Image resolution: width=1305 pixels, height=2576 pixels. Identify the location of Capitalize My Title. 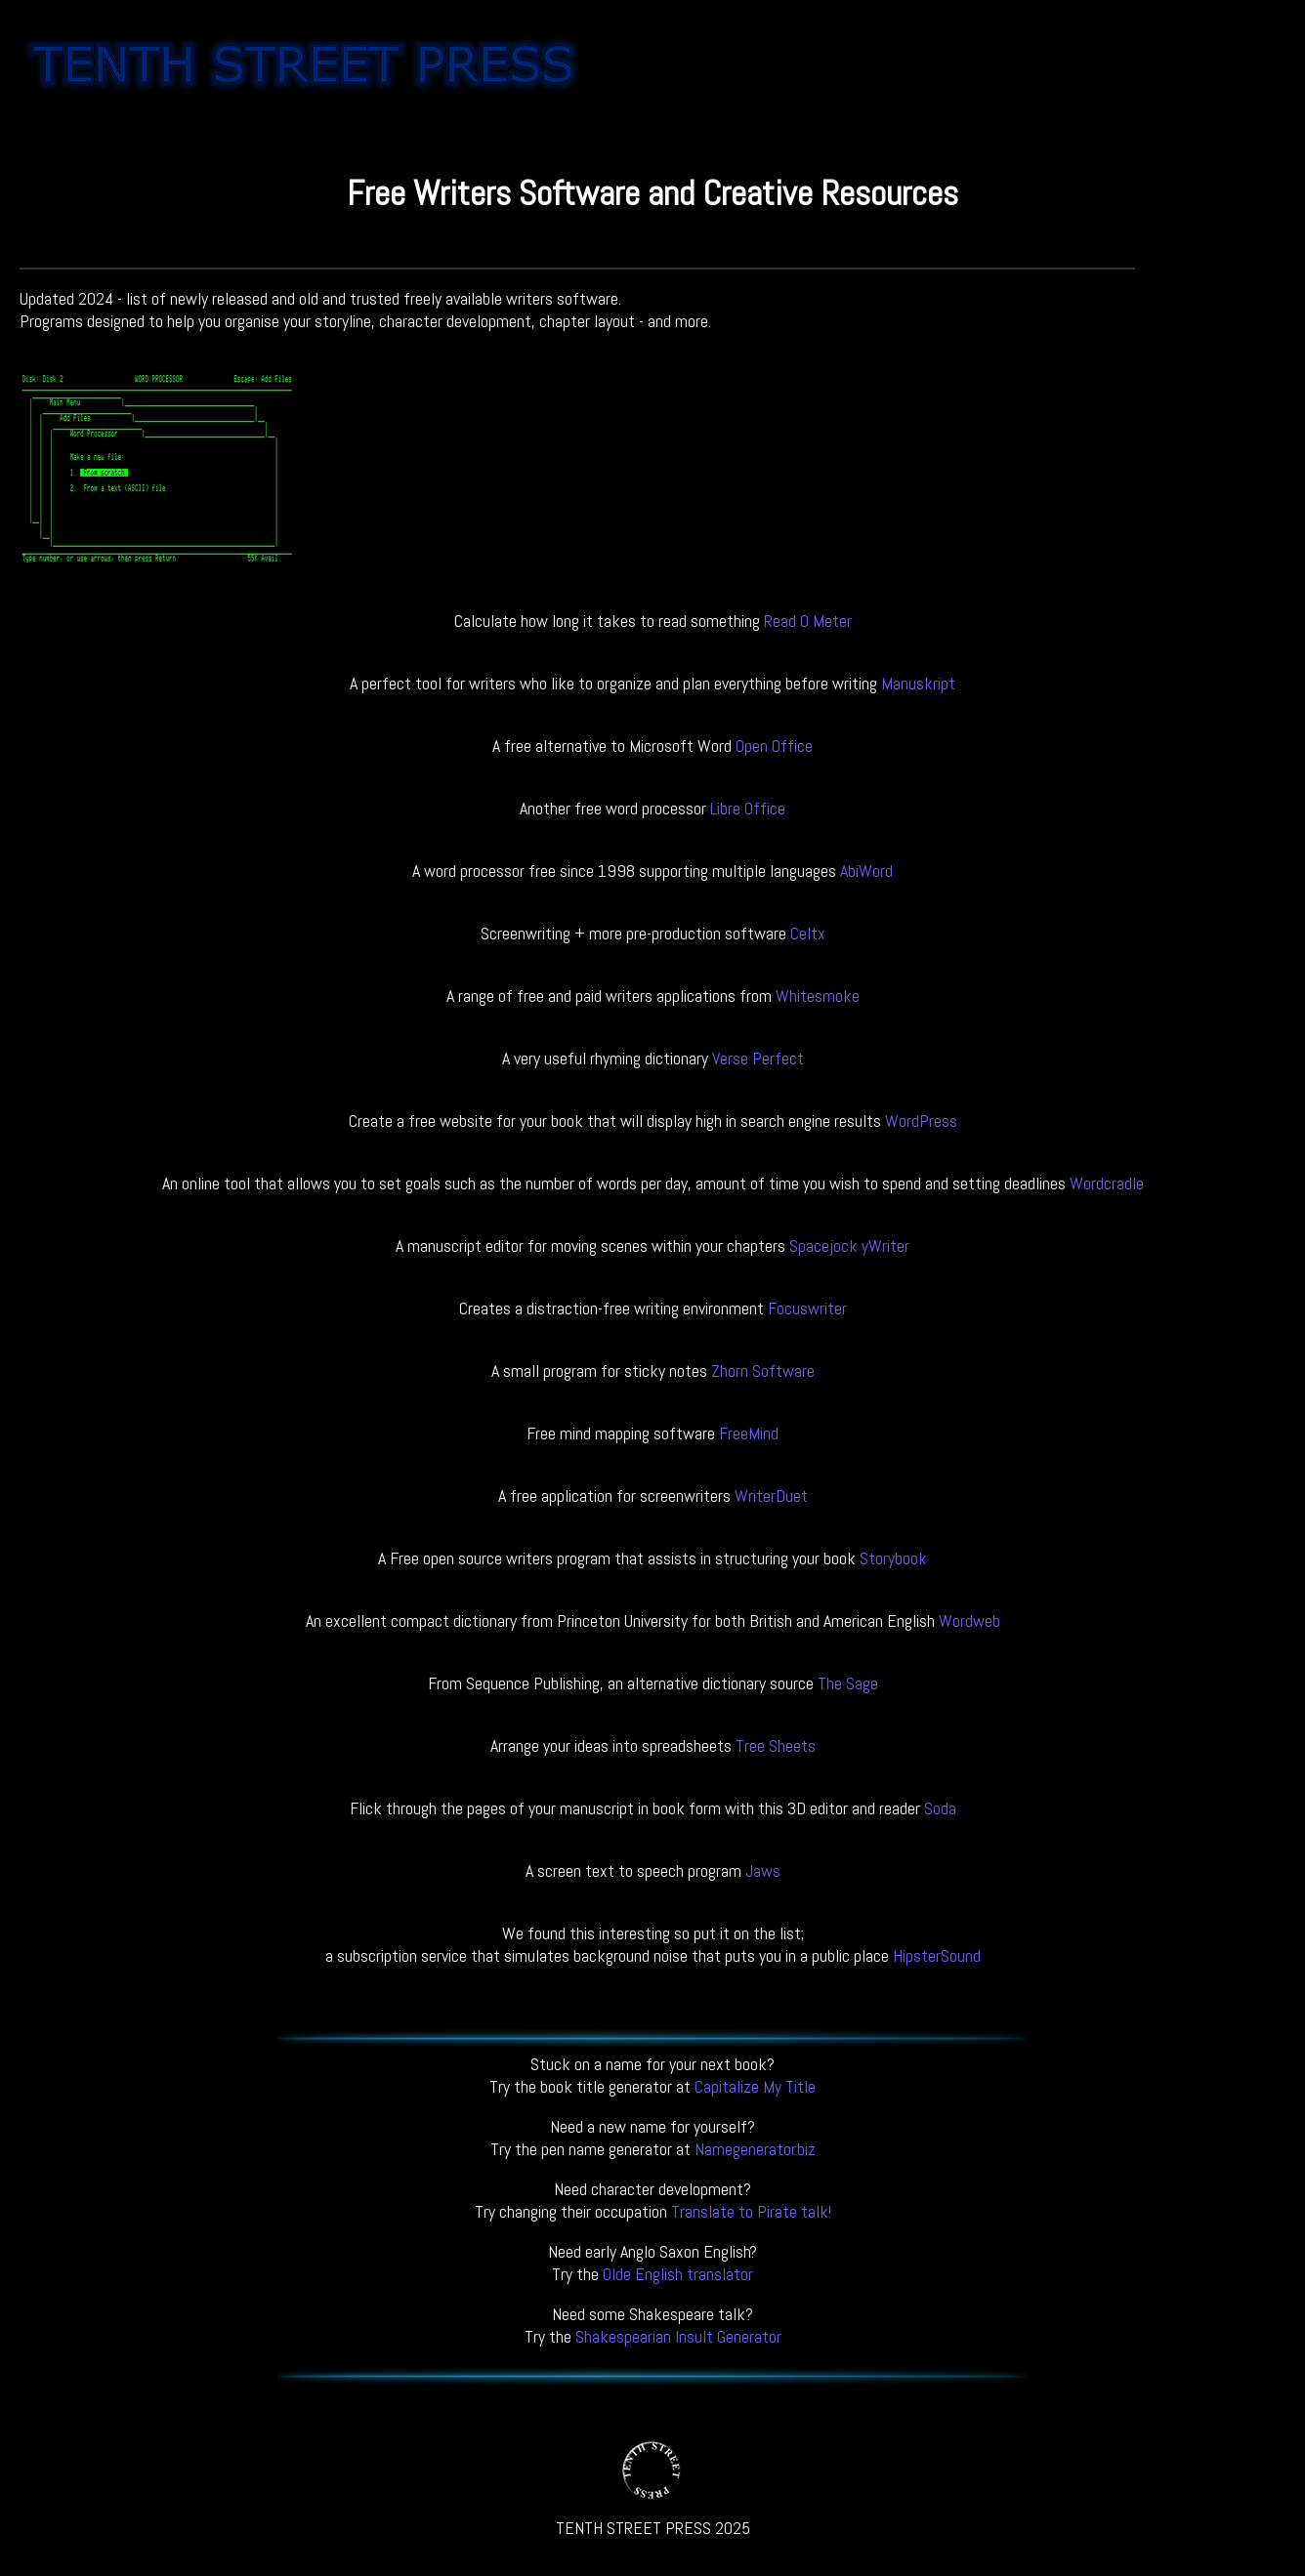
(755, 2086).